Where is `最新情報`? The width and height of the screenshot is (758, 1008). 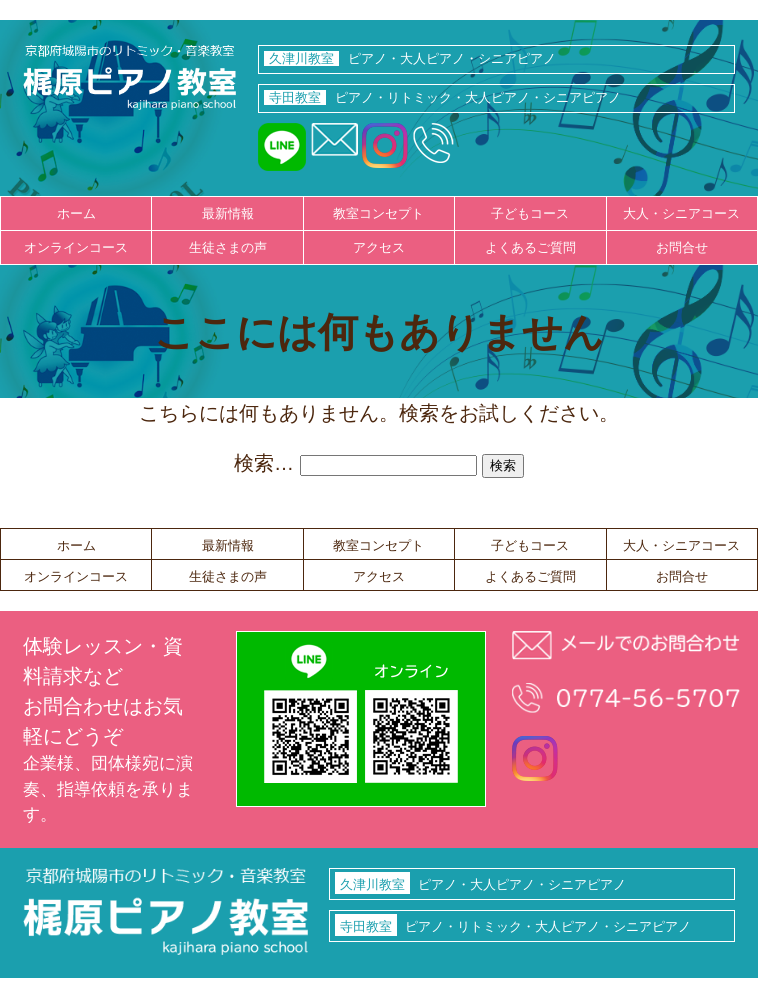
最新情報 is located at coordinates (228, 213).